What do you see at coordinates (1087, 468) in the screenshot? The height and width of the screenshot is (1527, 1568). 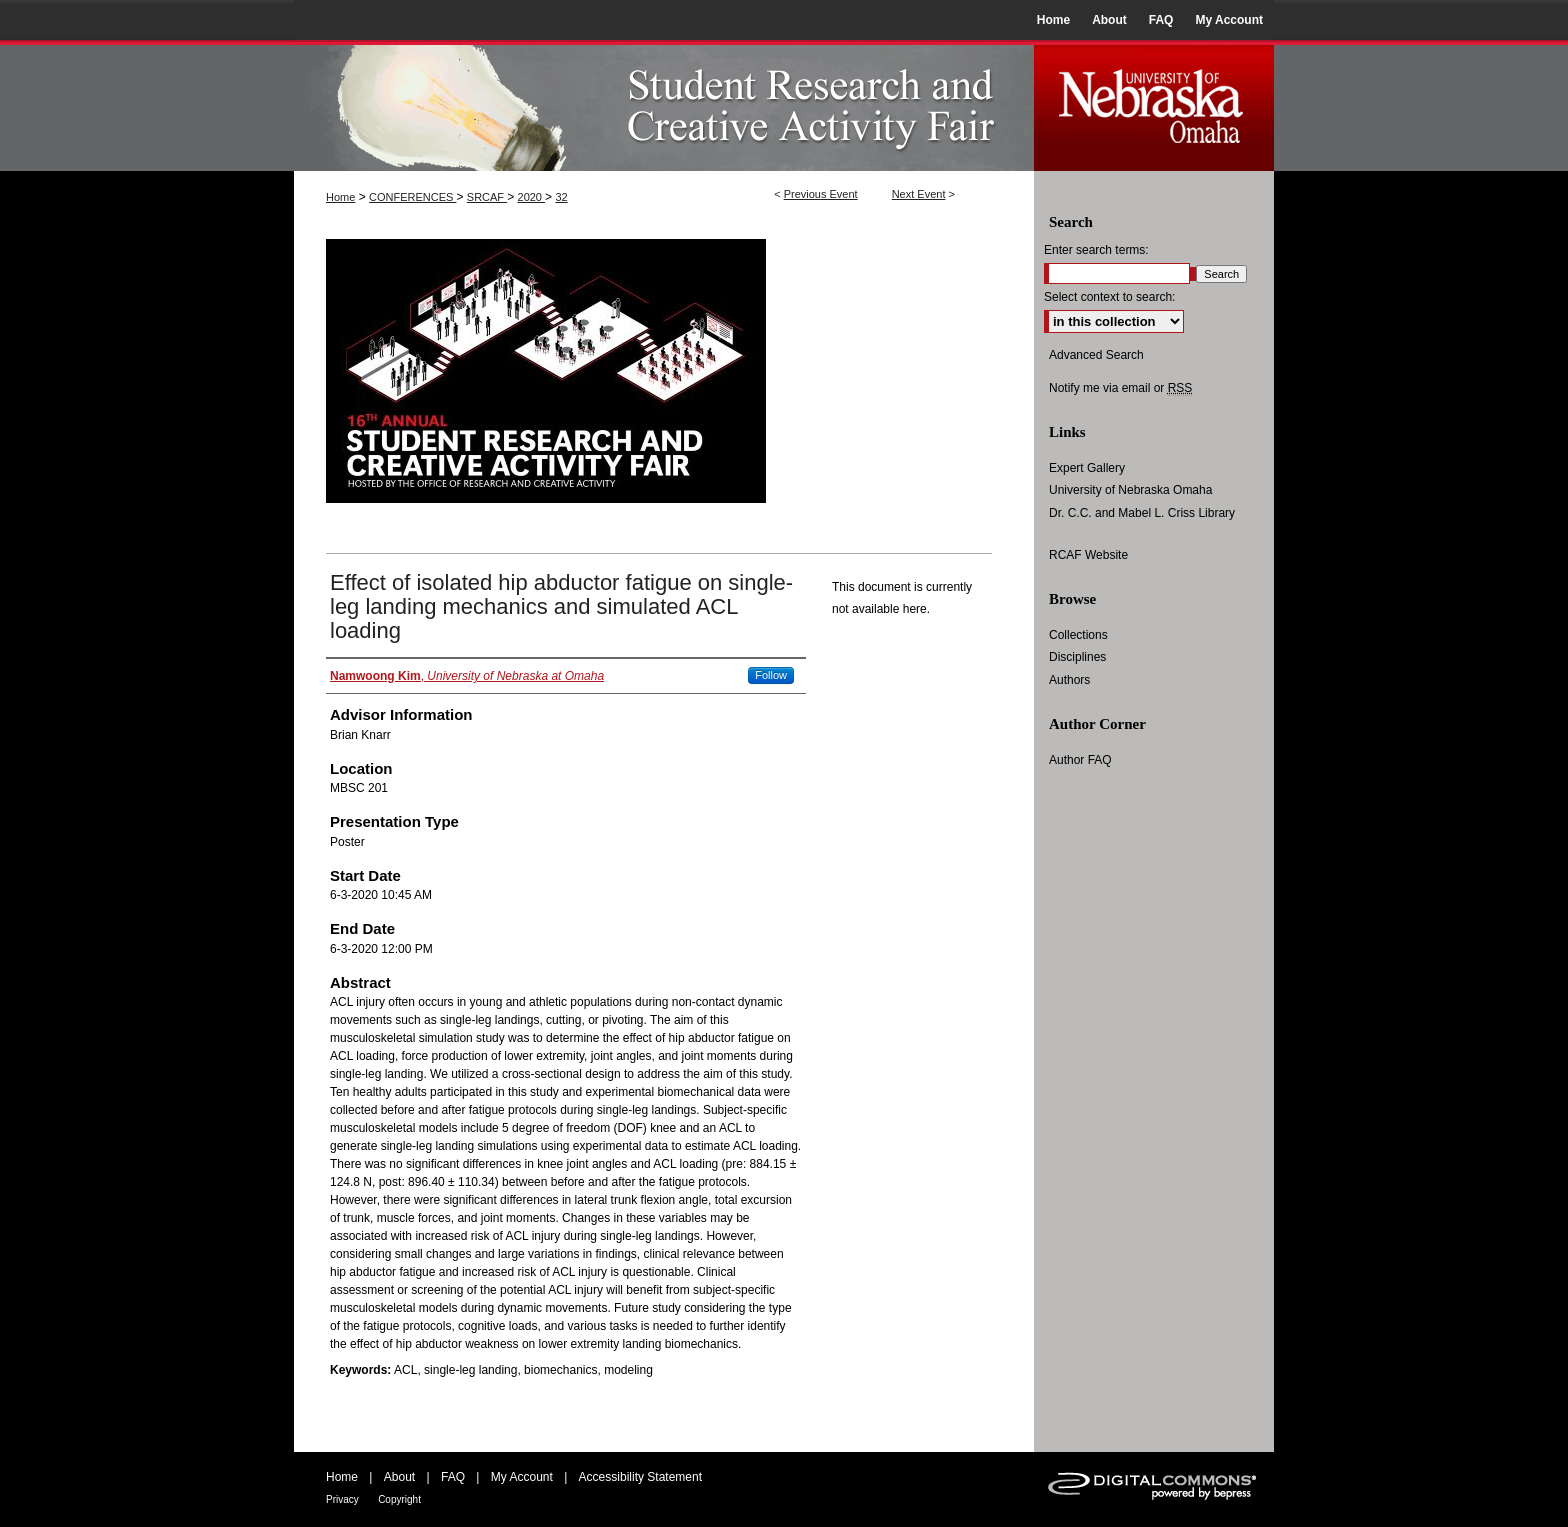 I see `Expert Gallery` at bounding box center [1087, 468].